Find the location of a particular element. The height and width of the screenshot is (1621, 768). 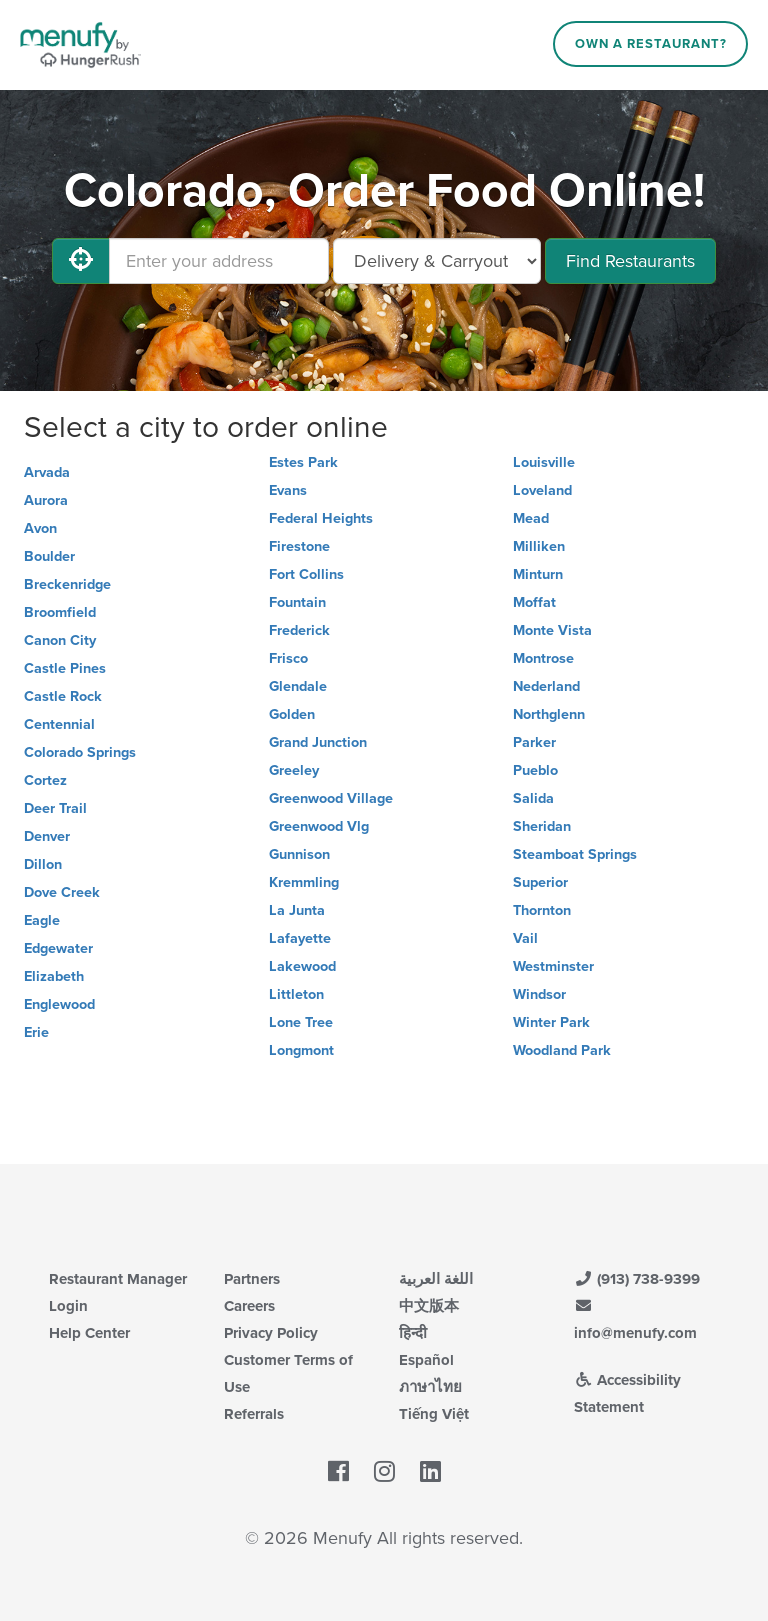

Careers is located at coordinates (249, 1306).